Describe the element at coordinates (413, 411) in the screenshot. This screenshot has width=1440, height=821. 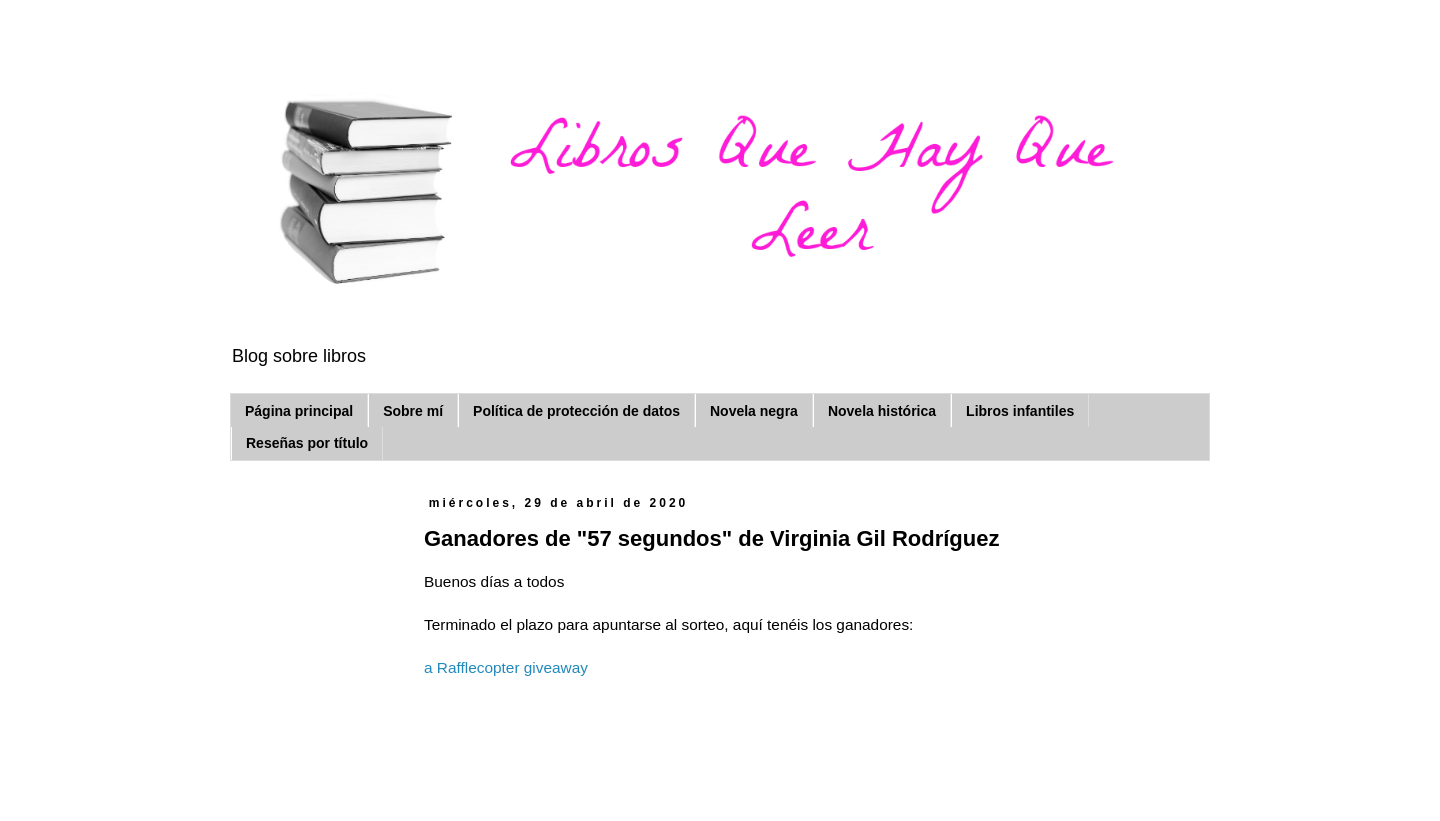
I see `Sobre mí` at that location.